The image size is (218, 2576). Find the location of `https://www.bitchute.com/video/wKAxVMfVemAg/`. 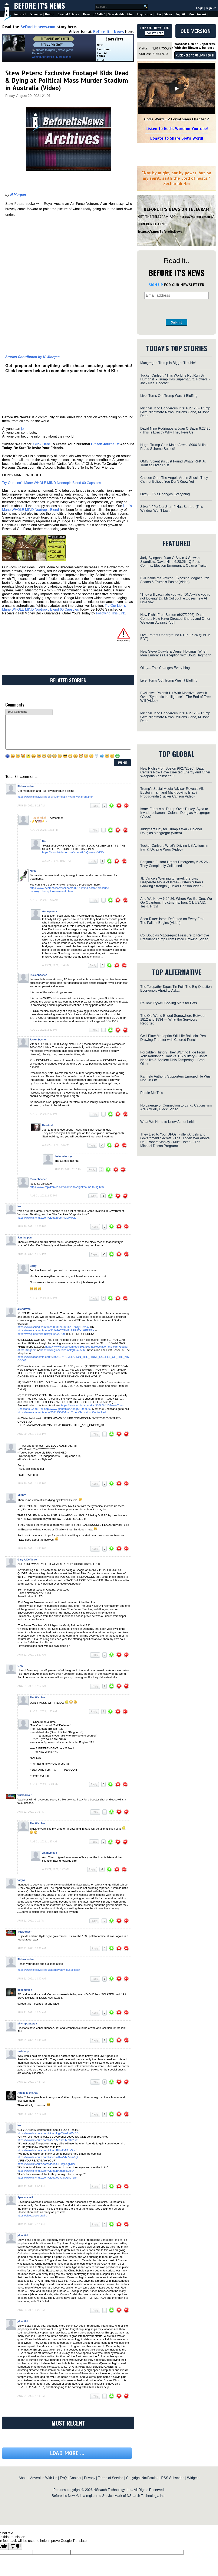

https://www.bitchute.com/video/wKAxVMfVemAg/ is located at coordinates (47, 2157).